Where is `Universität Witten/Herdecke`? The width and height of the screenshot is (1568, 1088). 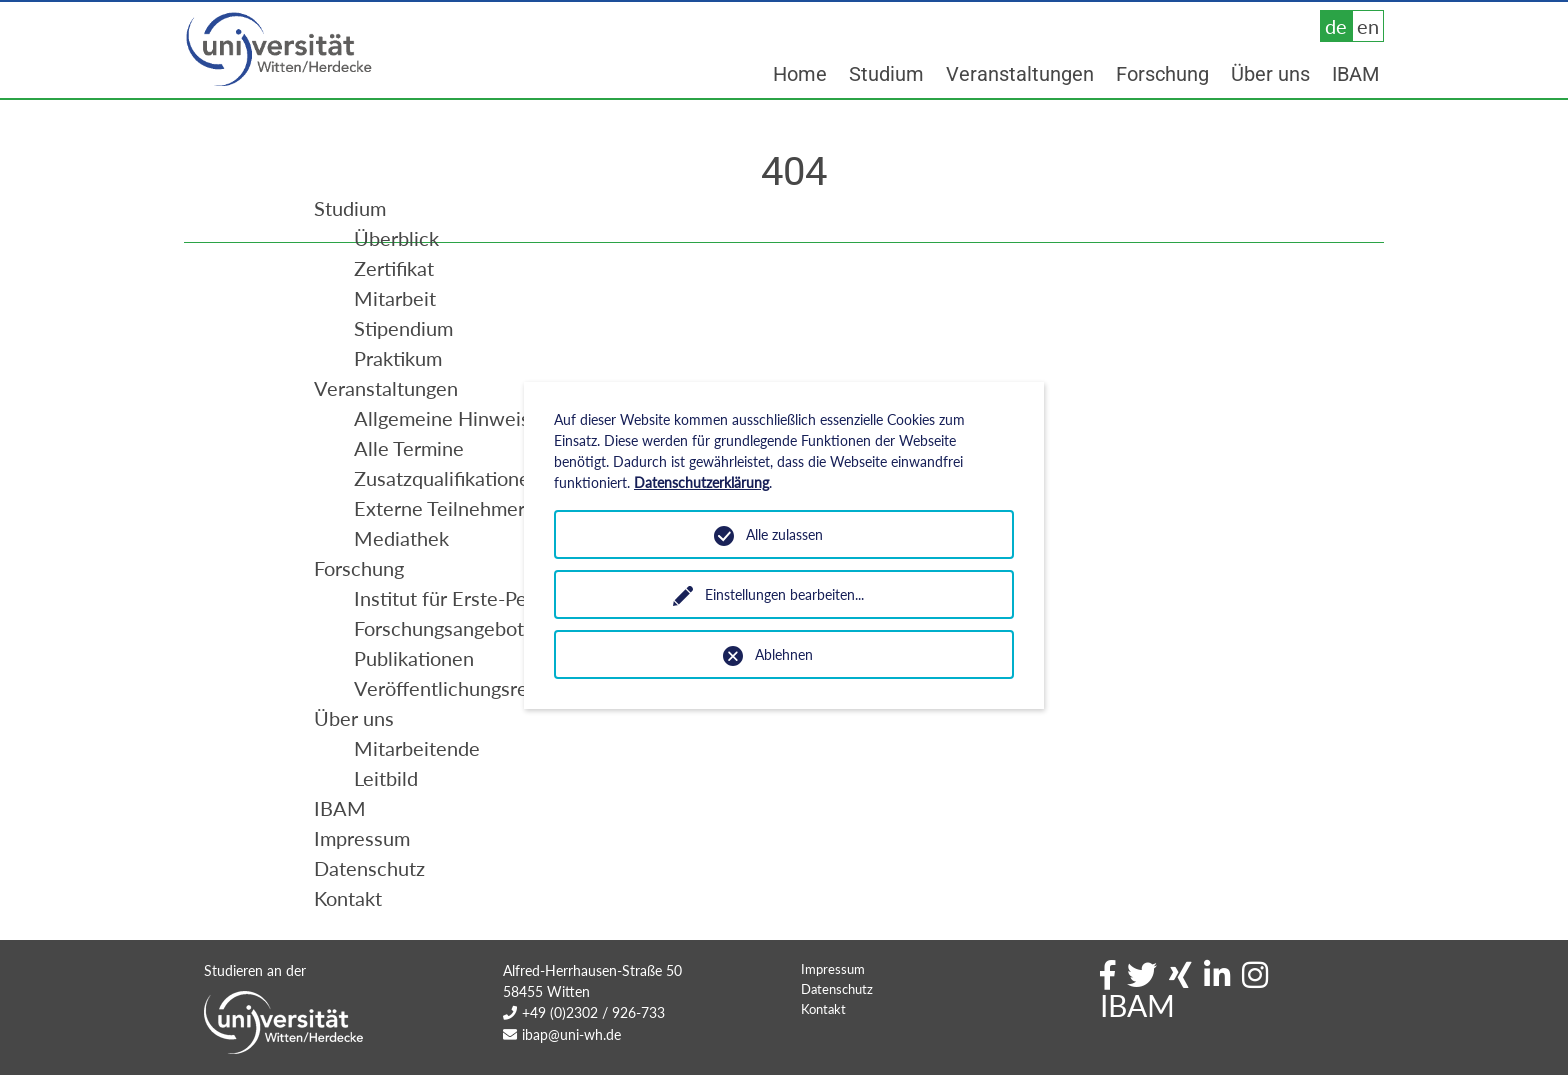 Universität Witten/Herdecke is located at coordinates (280, 50).